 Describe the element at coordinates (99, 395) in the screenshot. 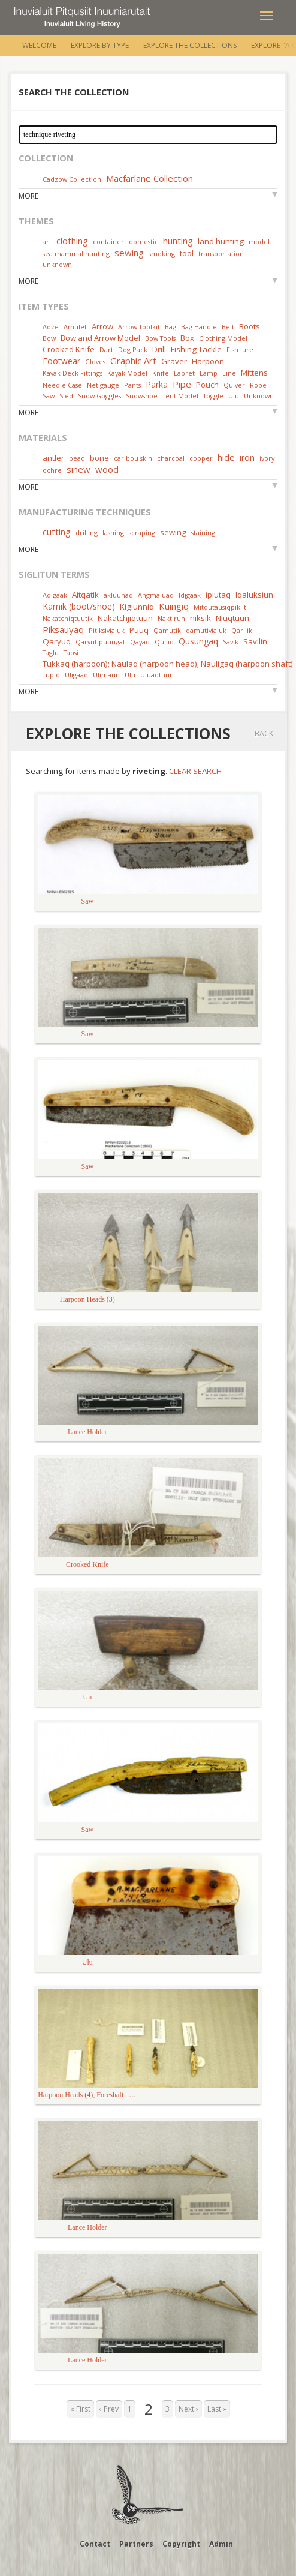

I see `Snow Goggles` at that location.